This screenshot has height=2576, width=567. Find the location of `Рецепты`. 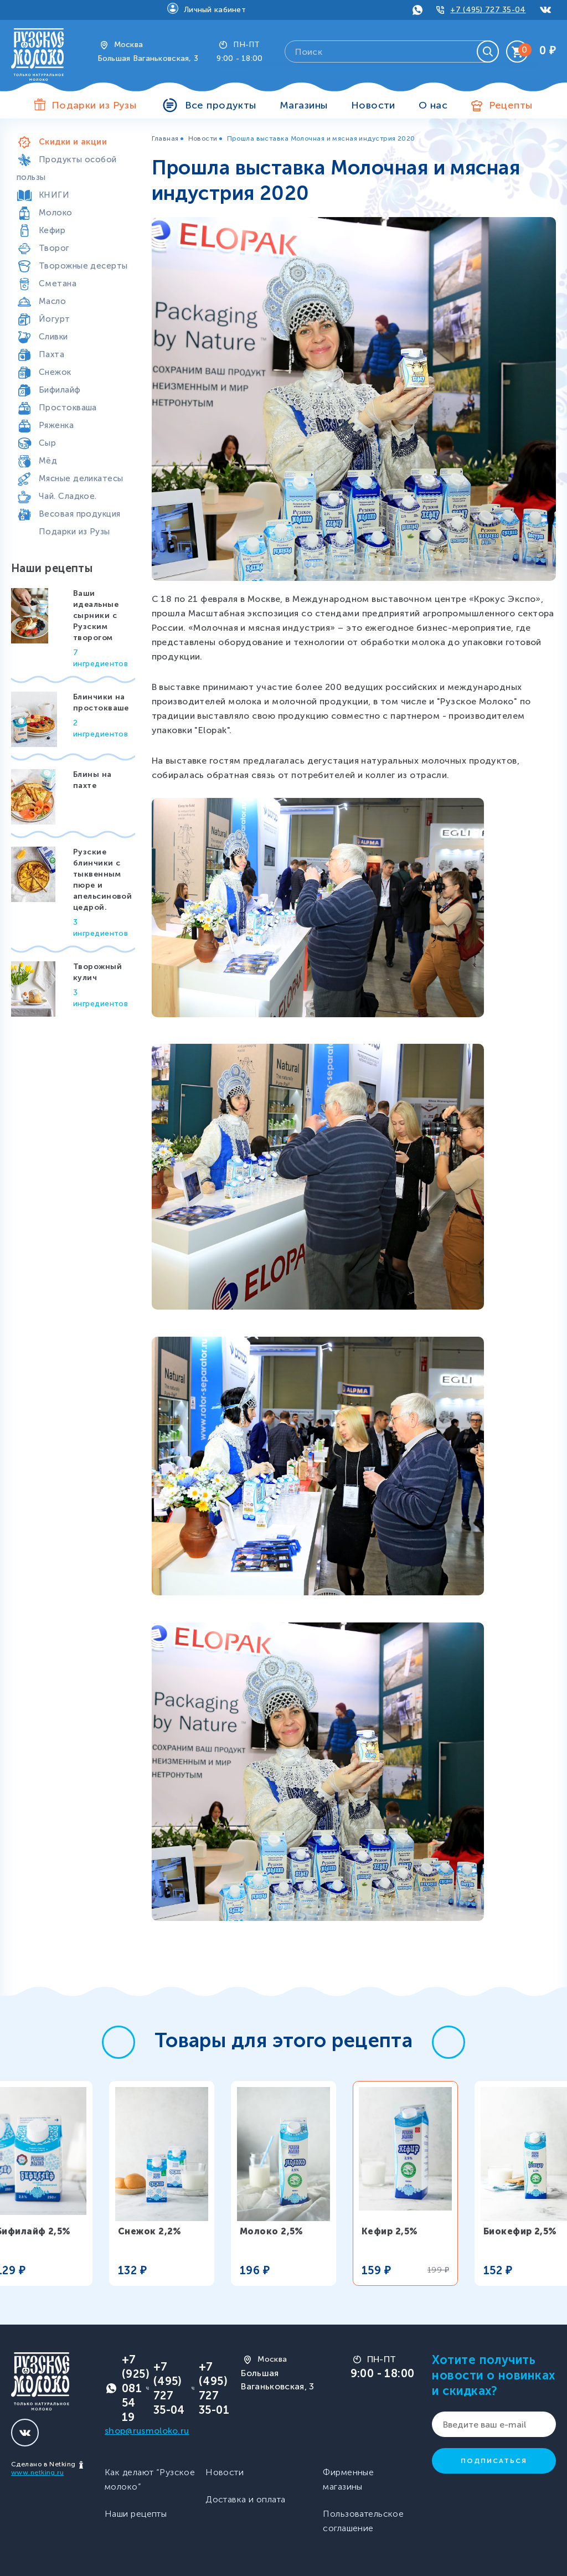

Рецепты is located at coordinates (511, 105).